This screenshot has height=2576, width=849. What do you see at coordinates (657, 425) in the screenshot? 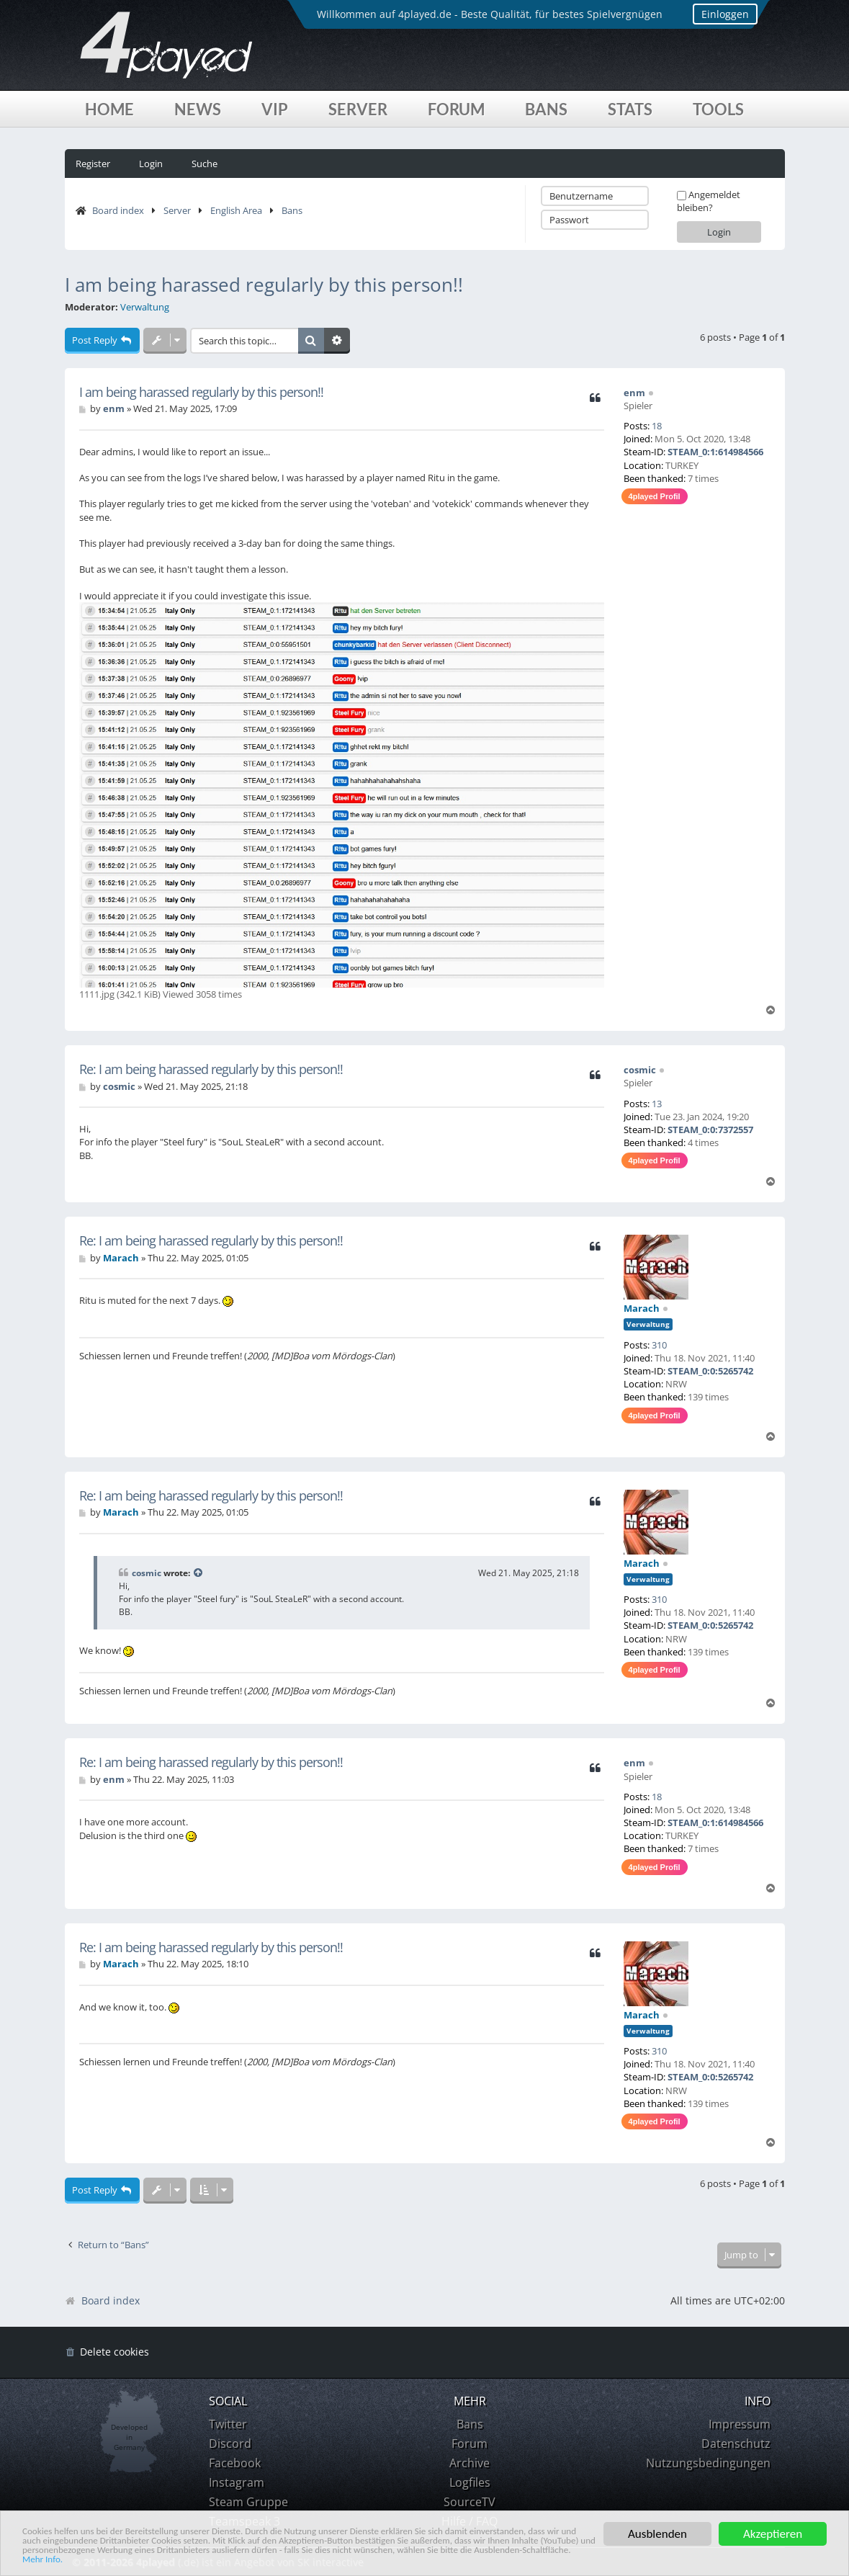
I see `18` at bounding box center [657, 425].